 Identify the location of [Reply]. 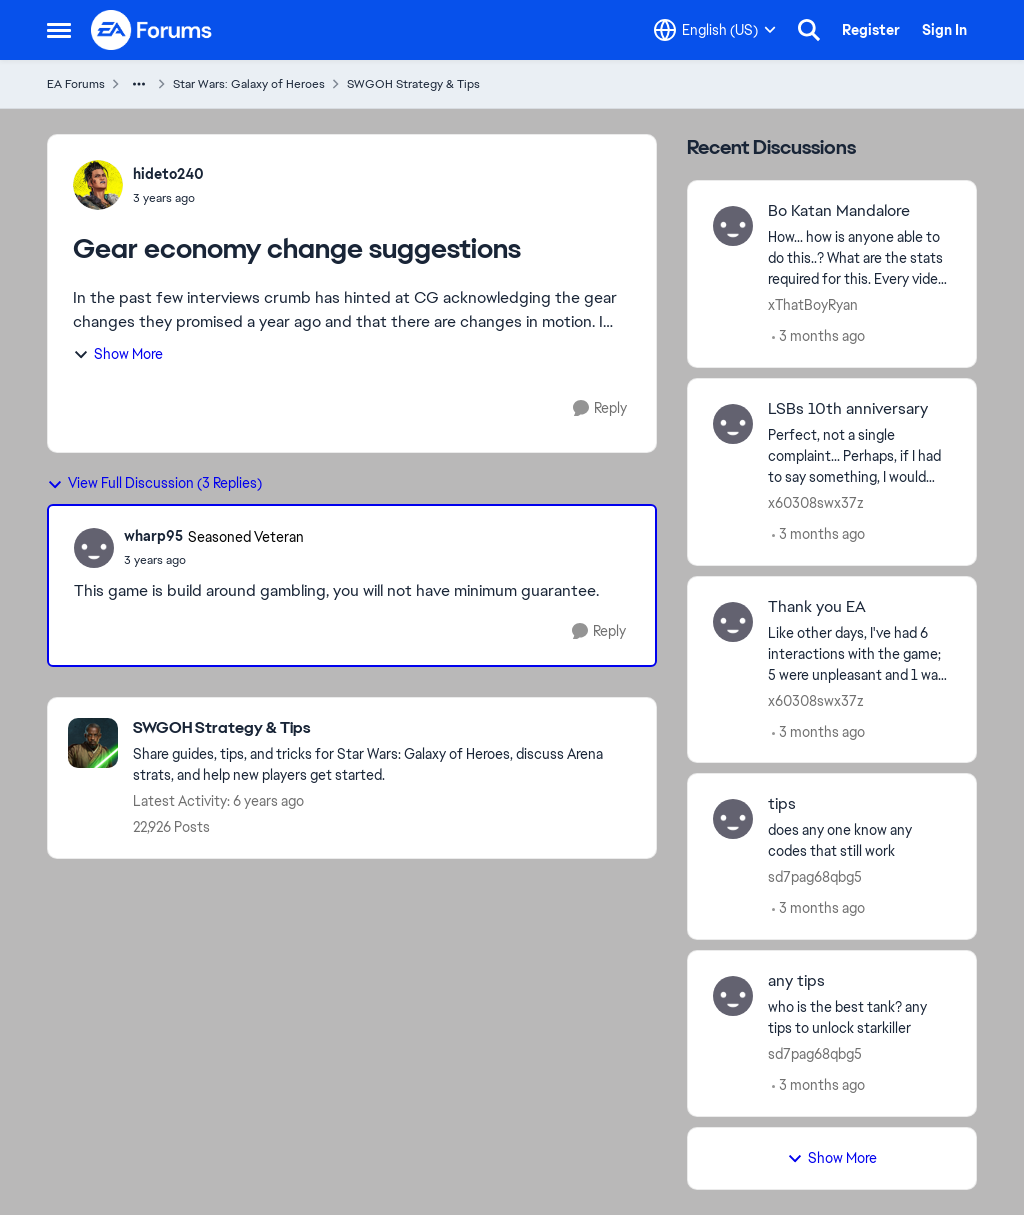
(600, 408).